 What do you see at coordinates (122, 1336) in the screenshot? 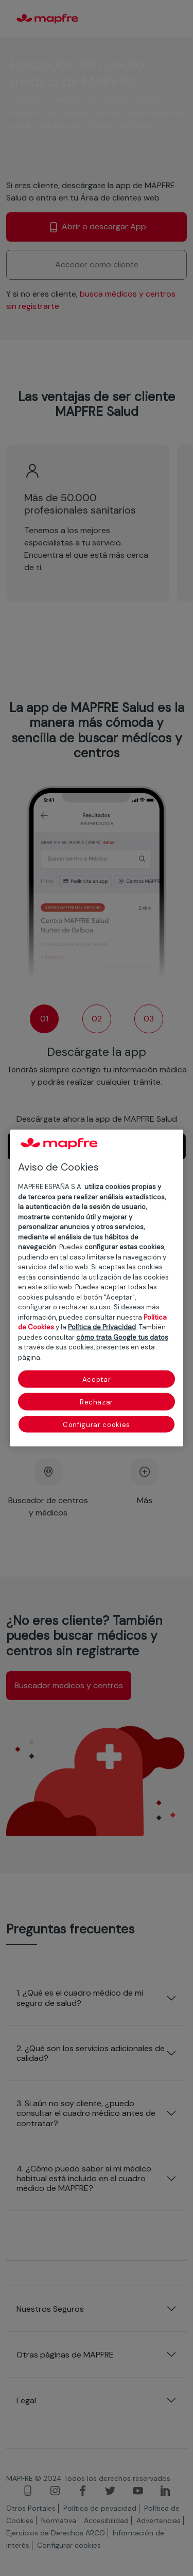
I see `cómo trata Google tus datos` at bounding box center [122, 1336].